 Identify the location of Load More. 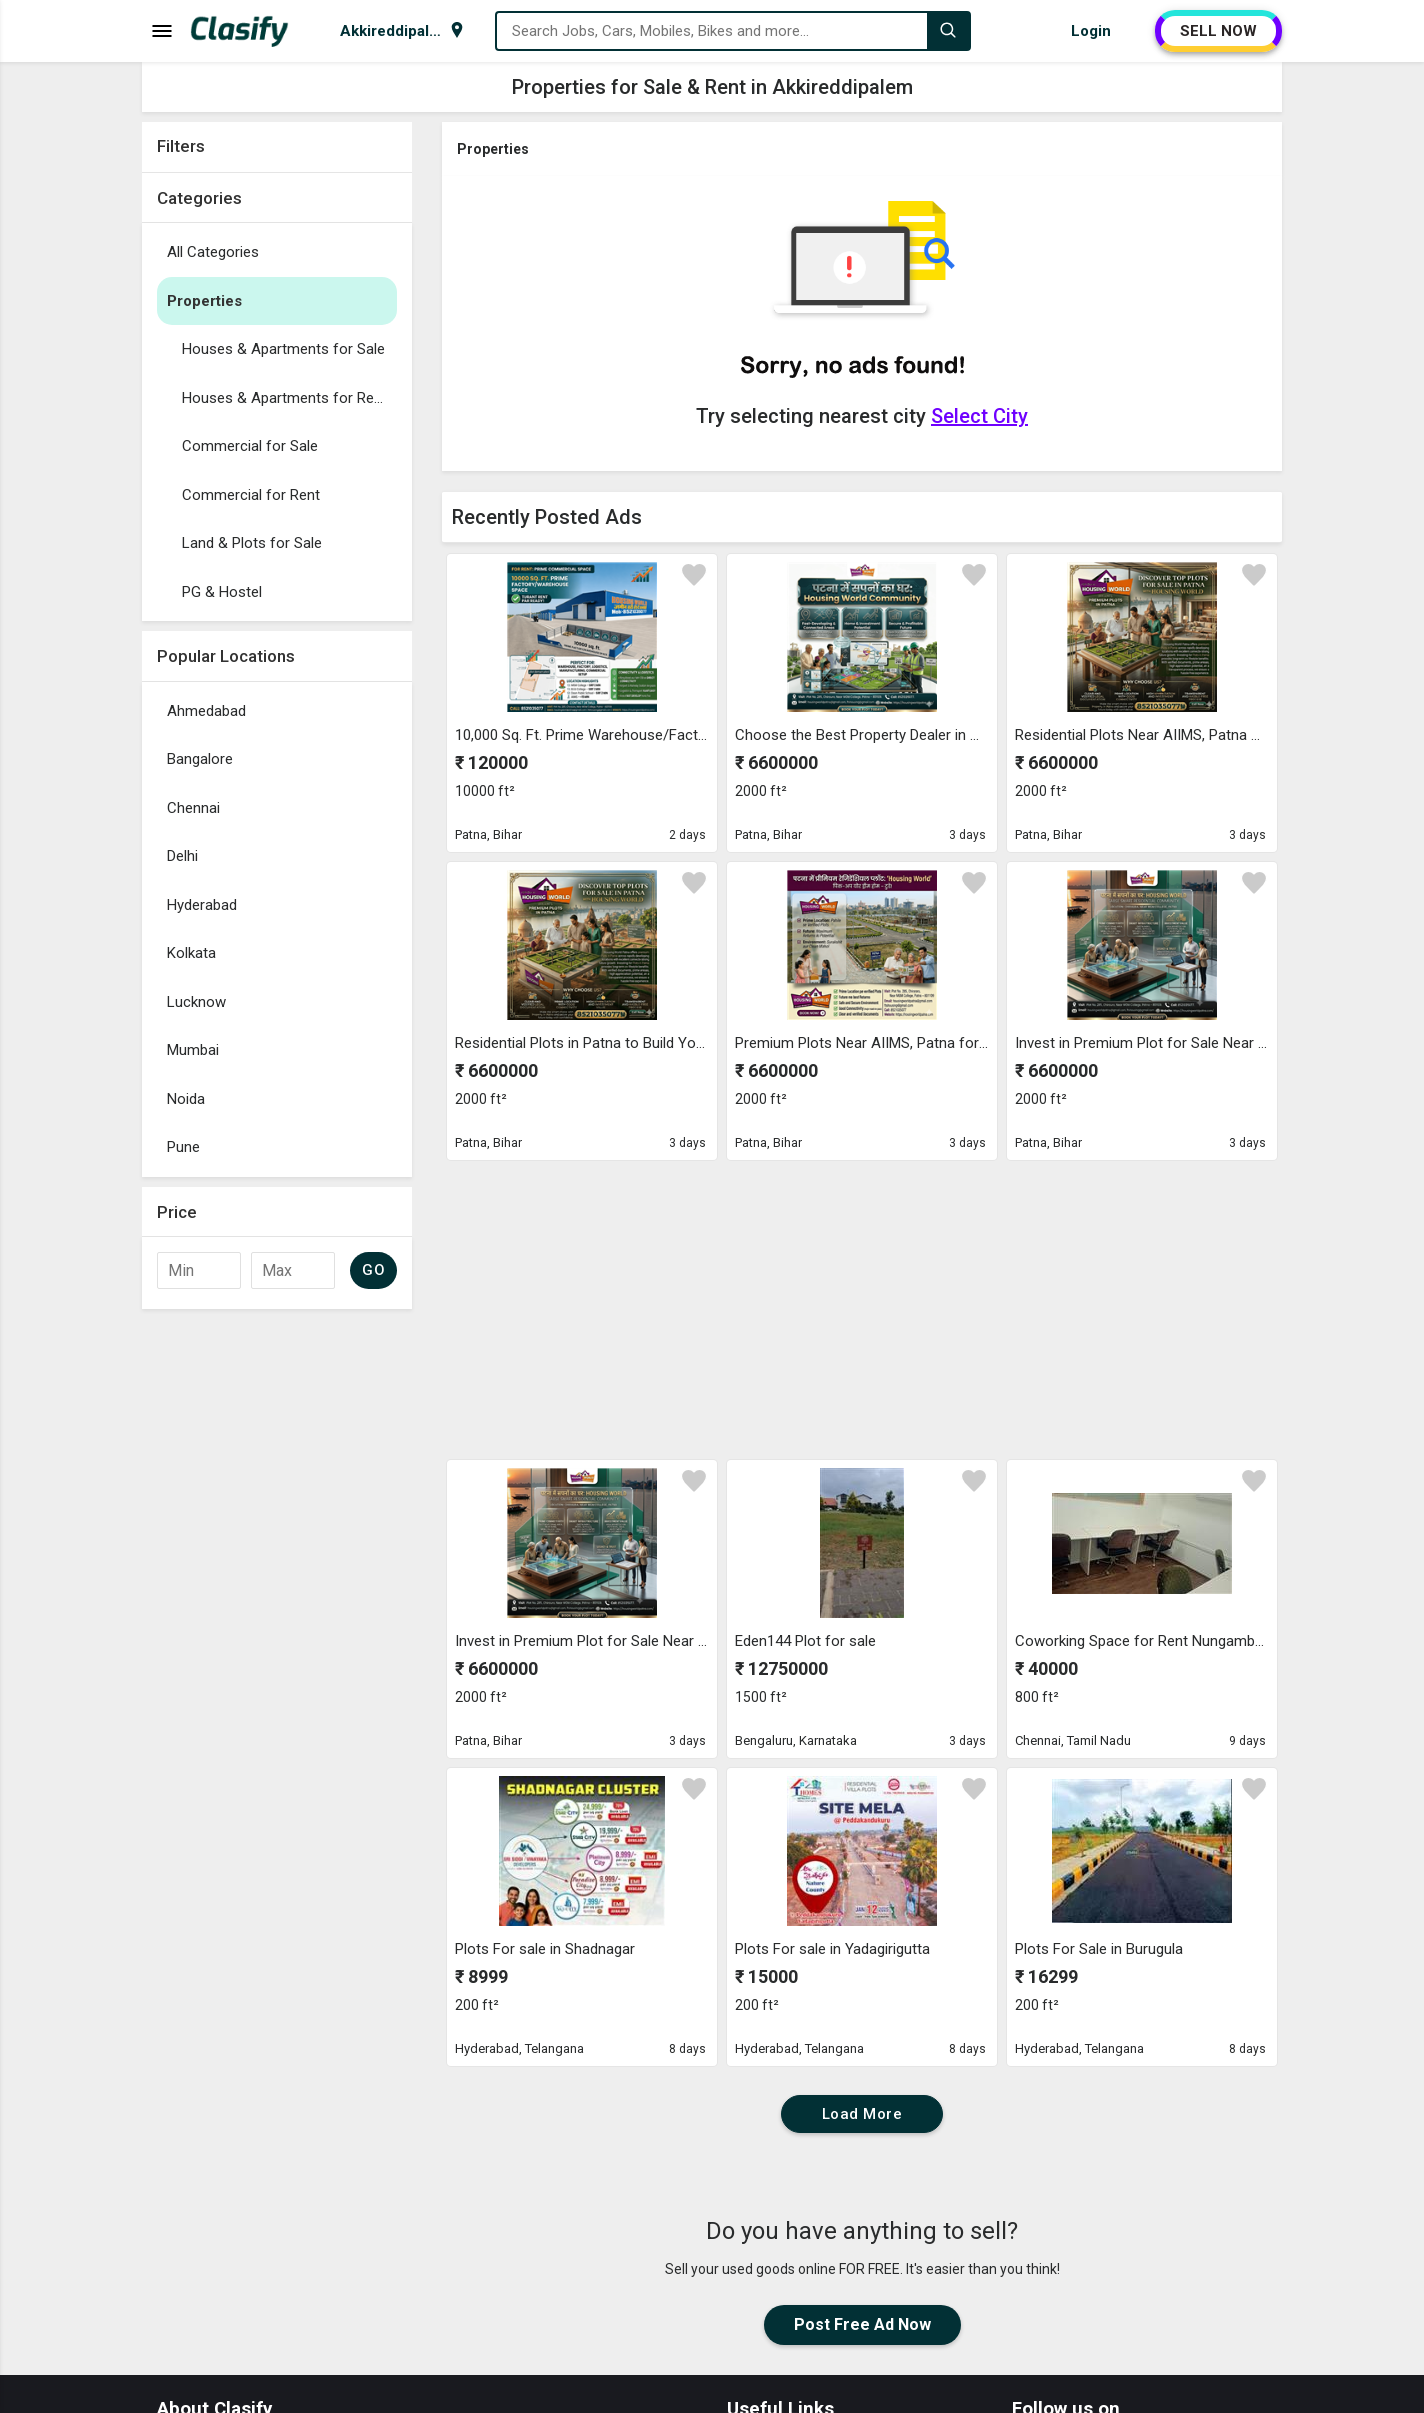
(862, 2114).